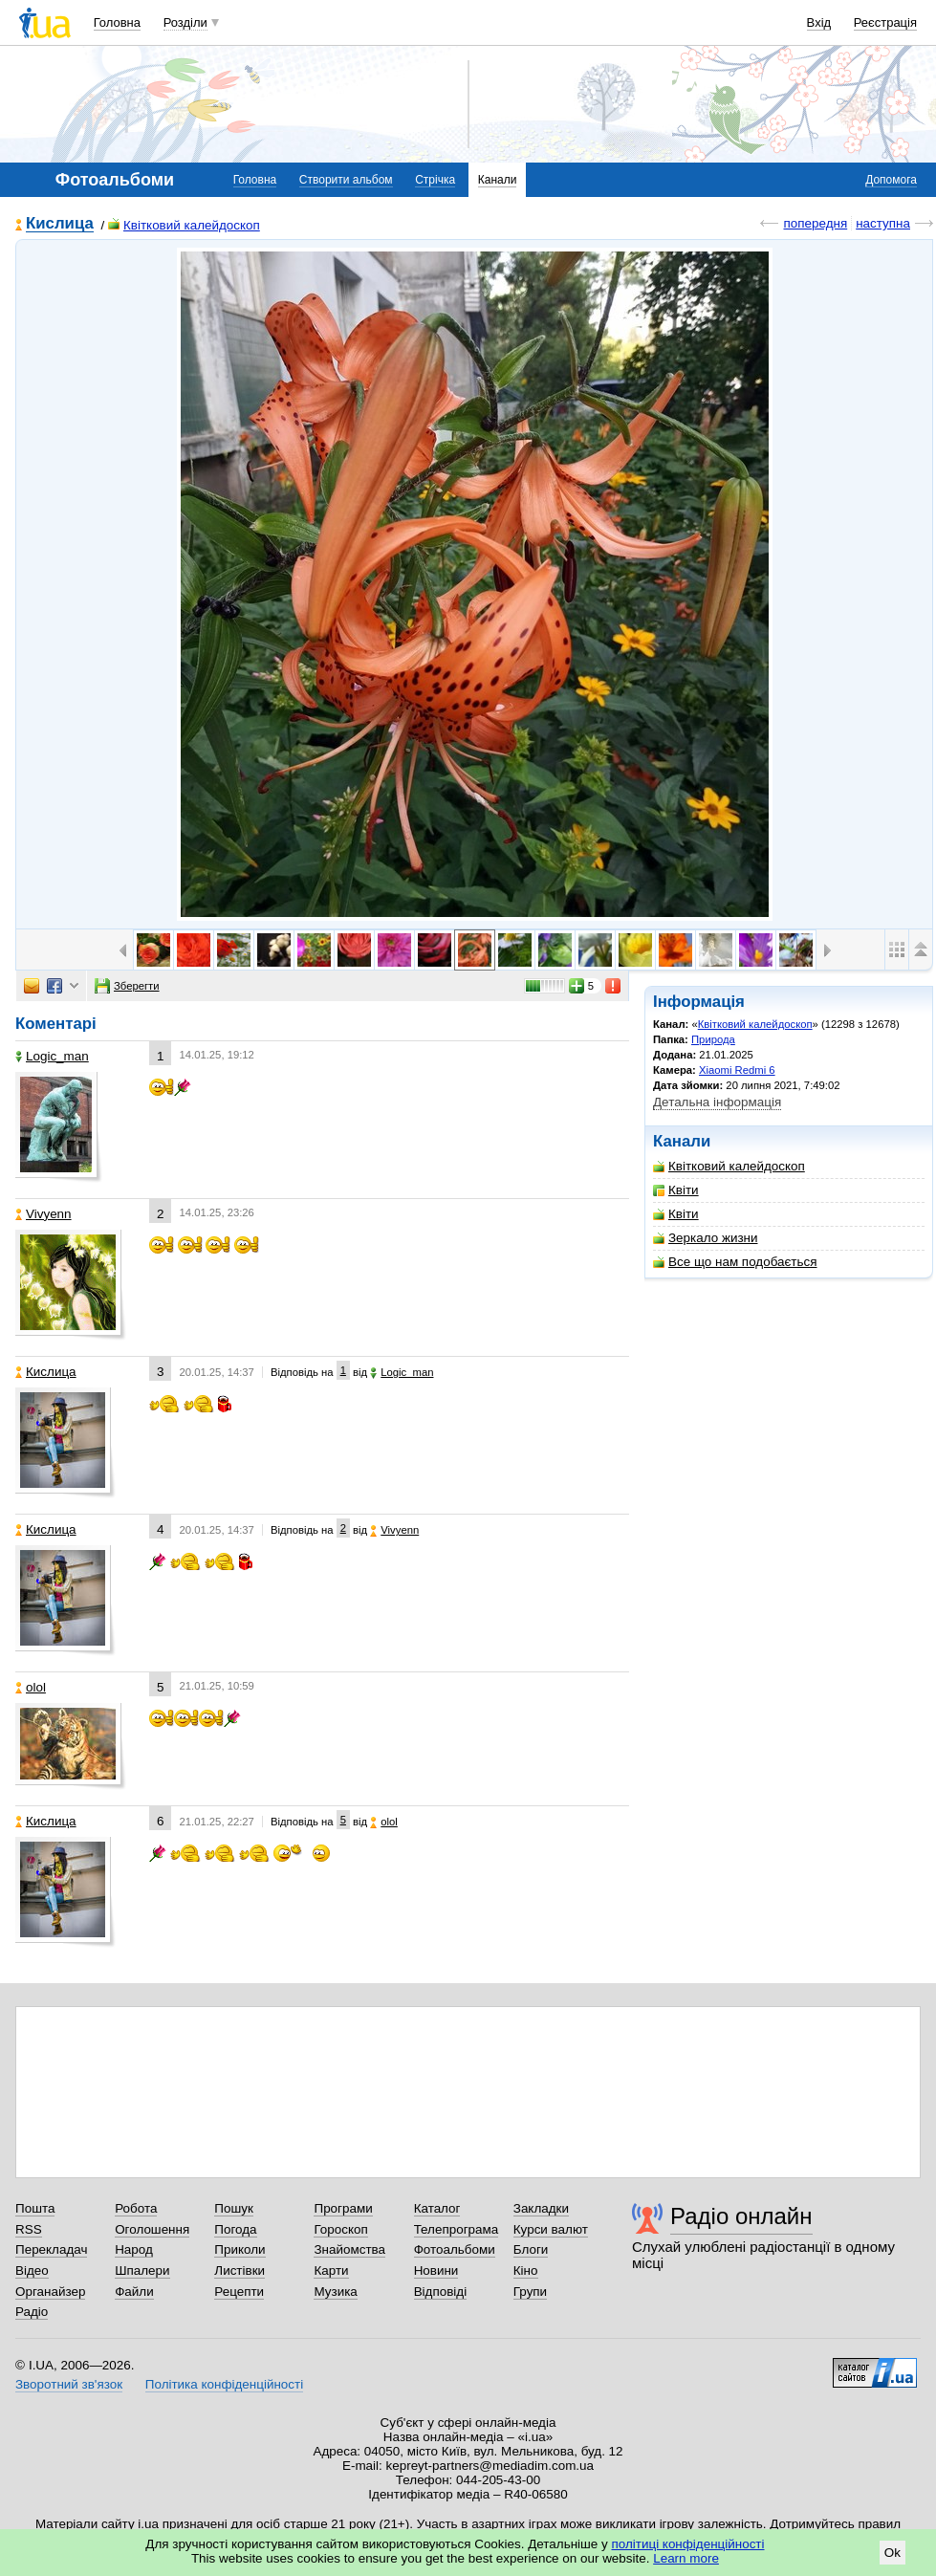 This screenshot has height=2576, width=936. What do you see at coordinates (891, 179) in the screenshot?
I see `Допомога` at bounding box center [891, 179].